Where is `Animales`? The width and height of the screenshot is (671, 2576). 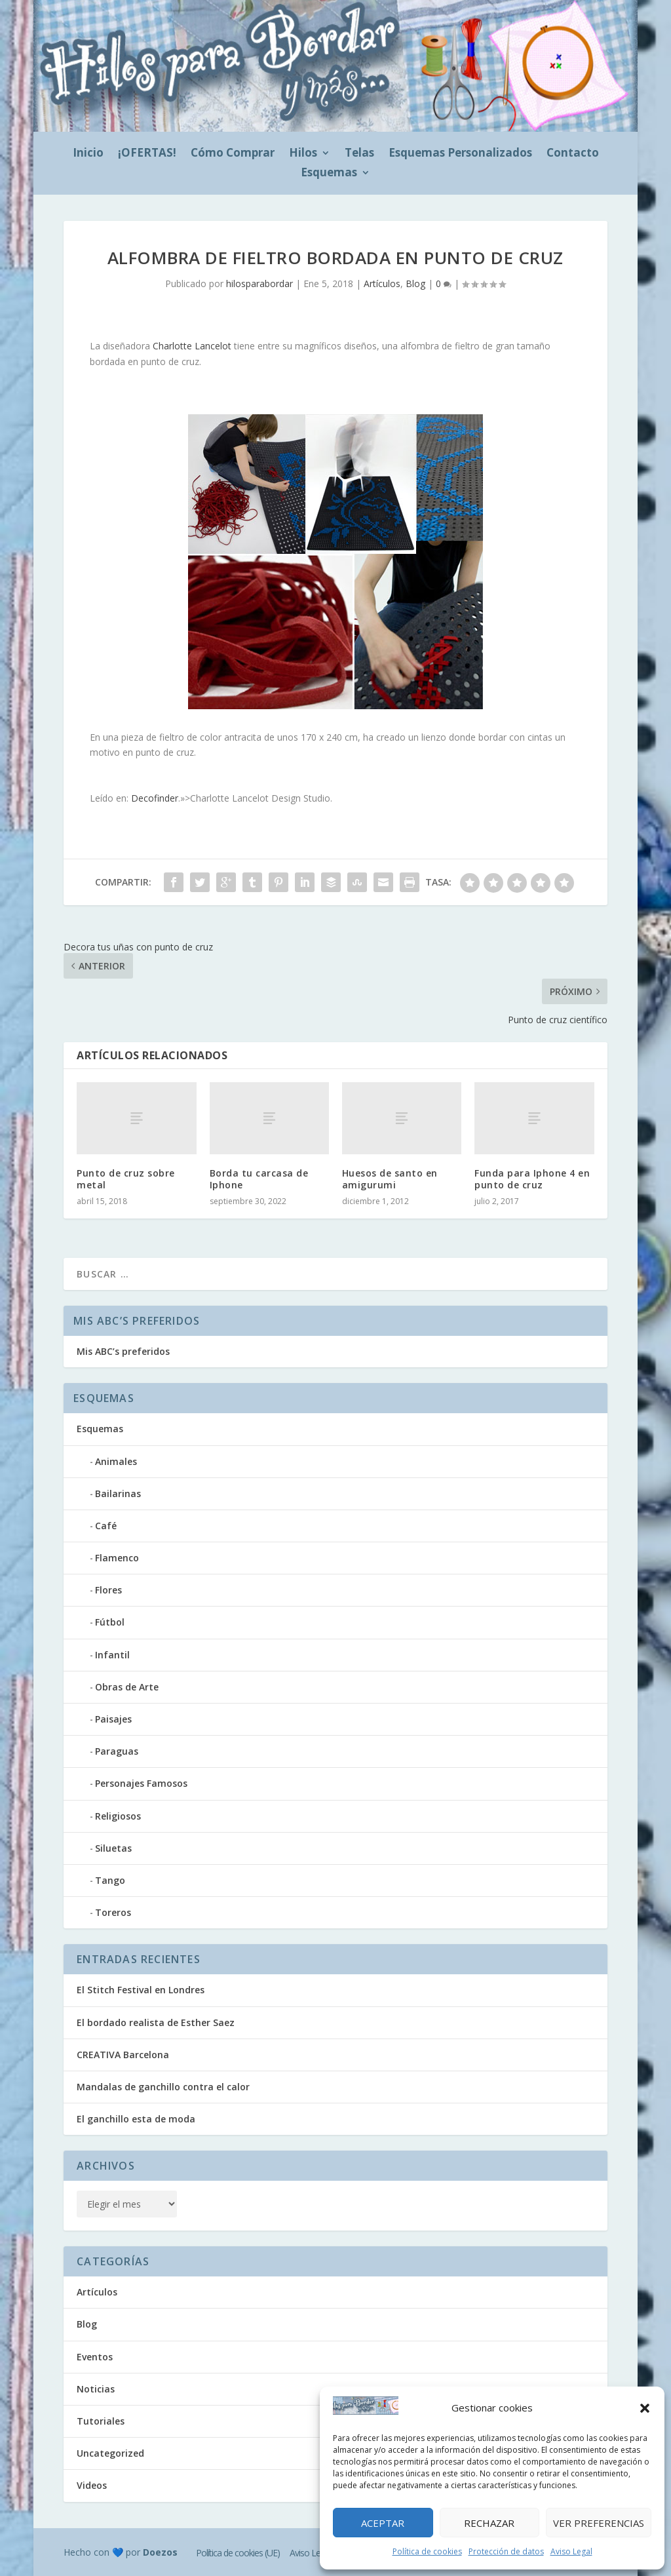 Animales is located at coordinates (116, 1461).